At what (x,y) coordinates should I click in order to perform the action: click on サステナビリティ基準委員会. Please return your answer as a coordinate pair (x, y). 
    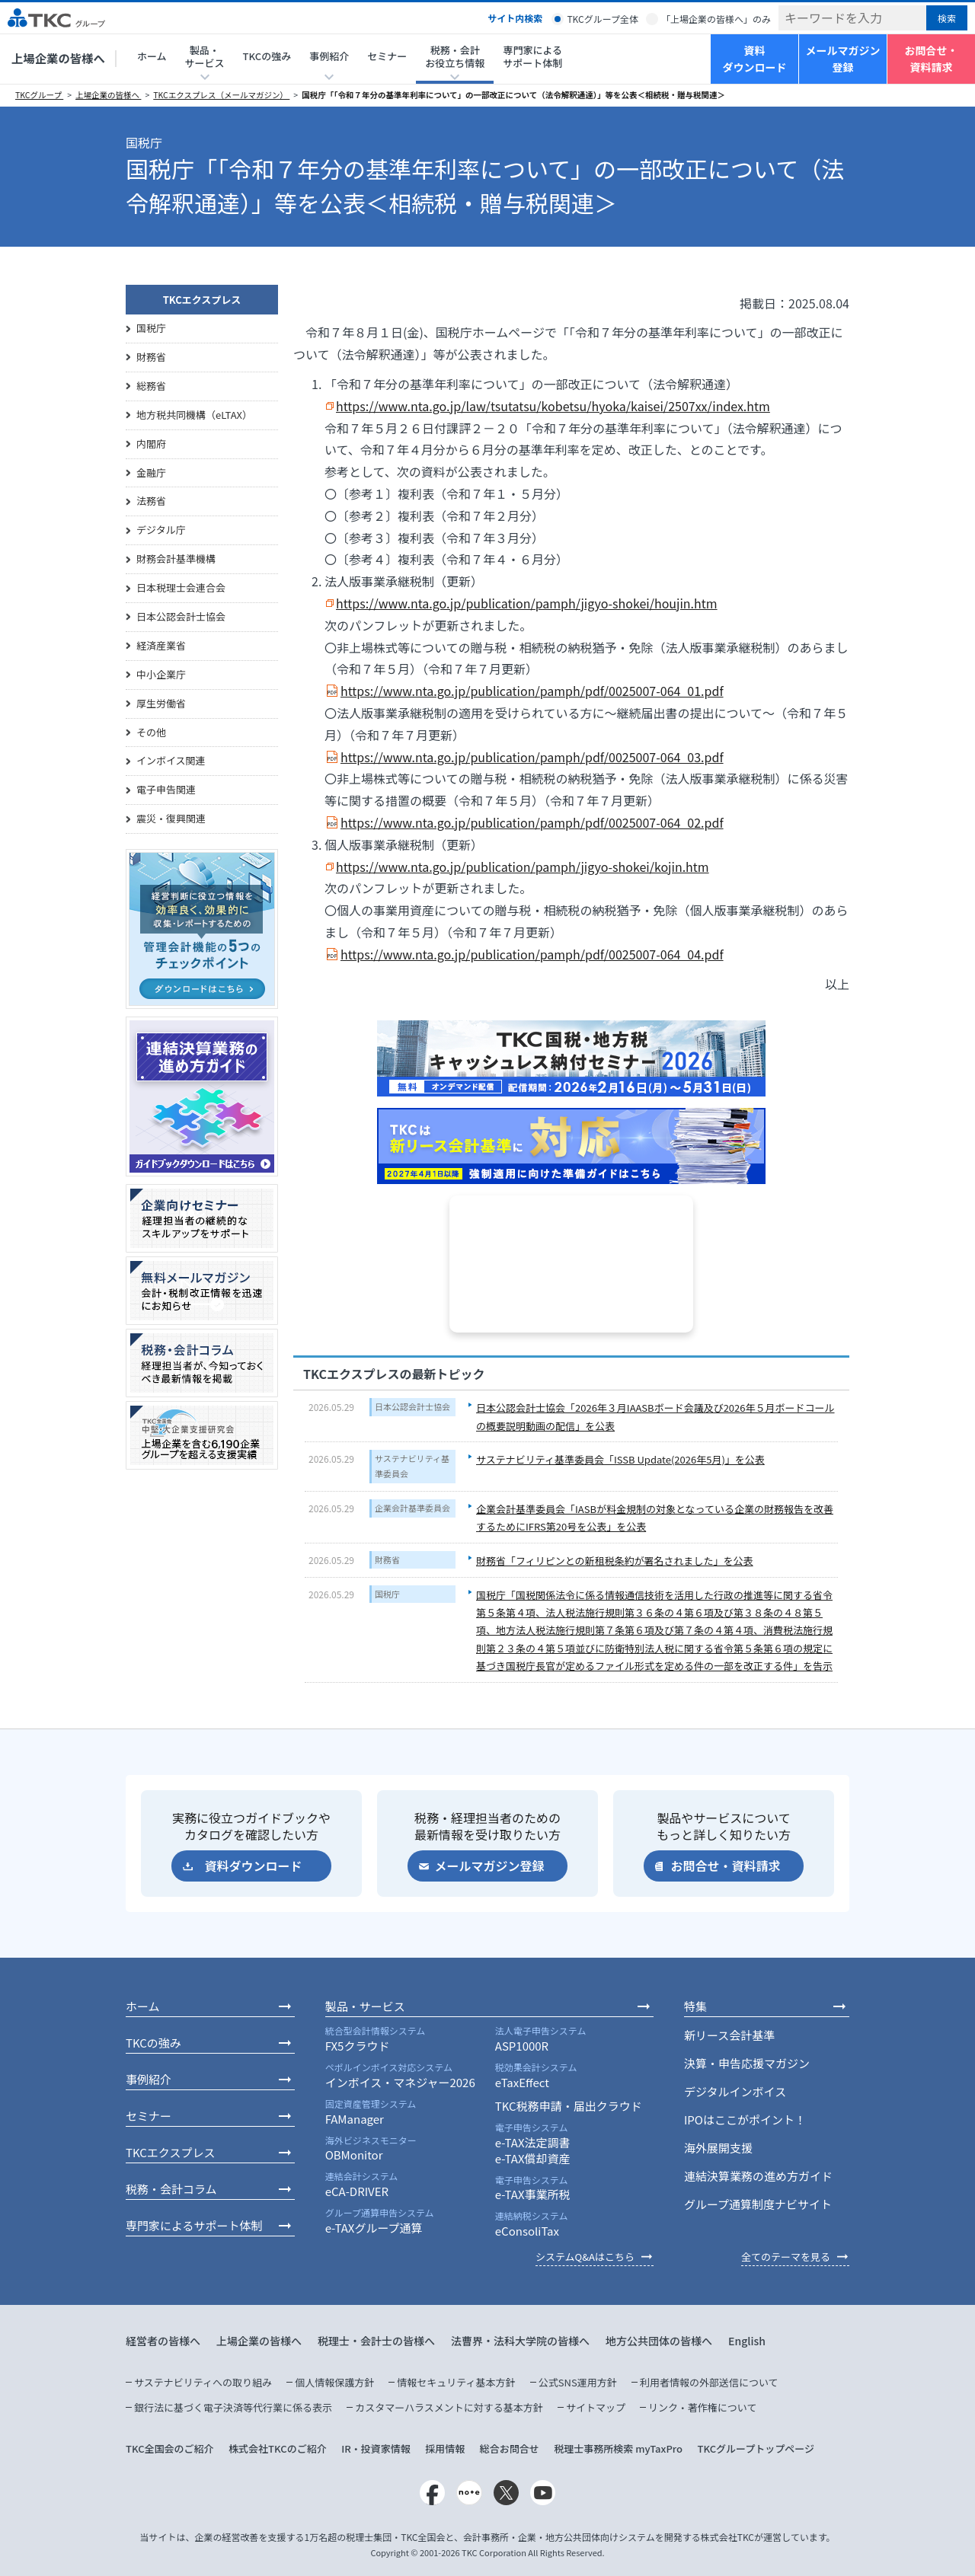
    Looking at the image, I should click on (412, 1466).